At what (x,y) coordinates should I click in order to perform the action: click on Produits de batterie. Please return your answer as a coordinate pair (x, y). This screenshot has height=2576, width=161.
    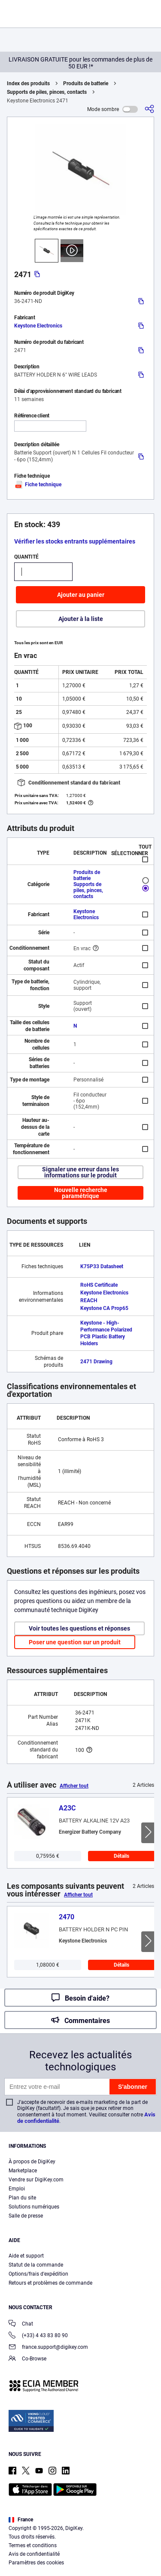
    Looking at the image, I should click on (85, 83).